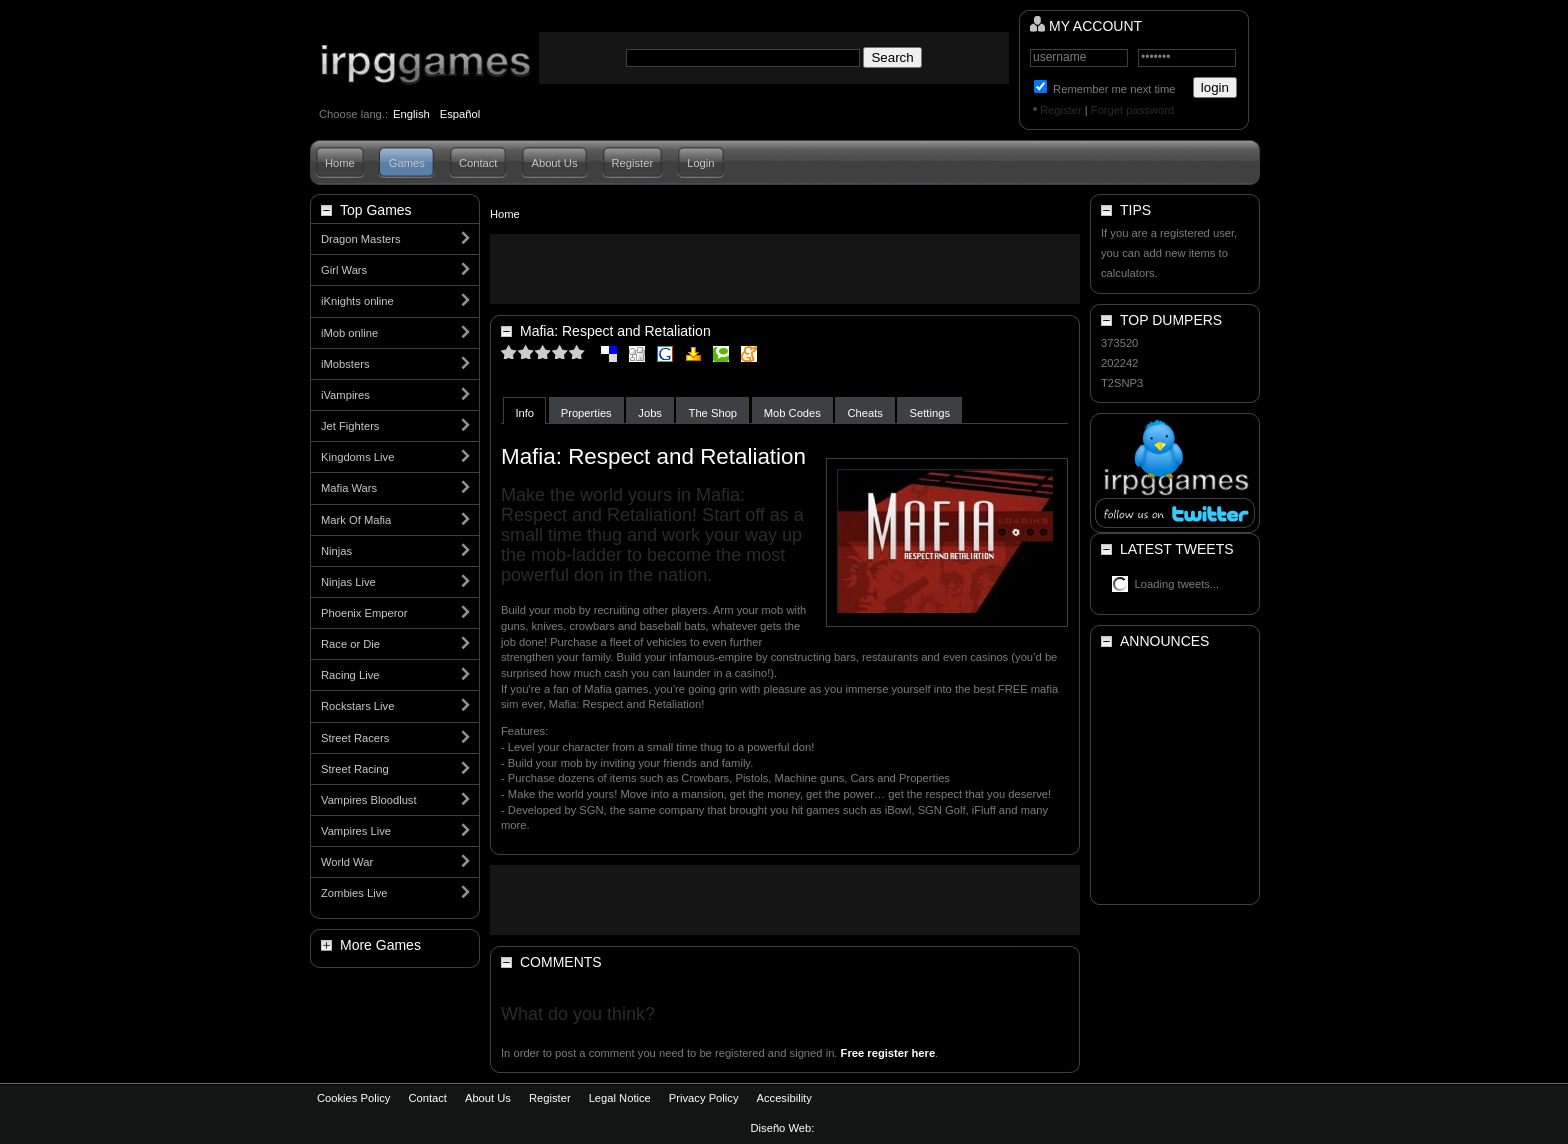  What do you see at coordinates (784, 1128) in the screenshot?
I see `Diseño Web:` at bounding box center [784, 1128].